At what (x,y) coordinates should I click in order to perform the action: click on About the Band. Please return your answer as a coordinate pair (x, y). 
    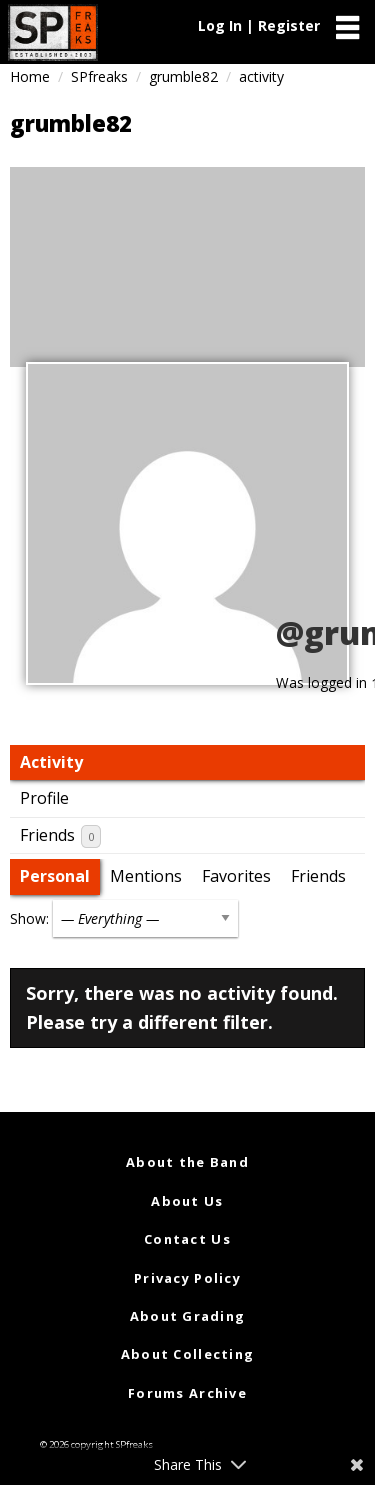
    Looking at the image, I should click on (187, 1162).